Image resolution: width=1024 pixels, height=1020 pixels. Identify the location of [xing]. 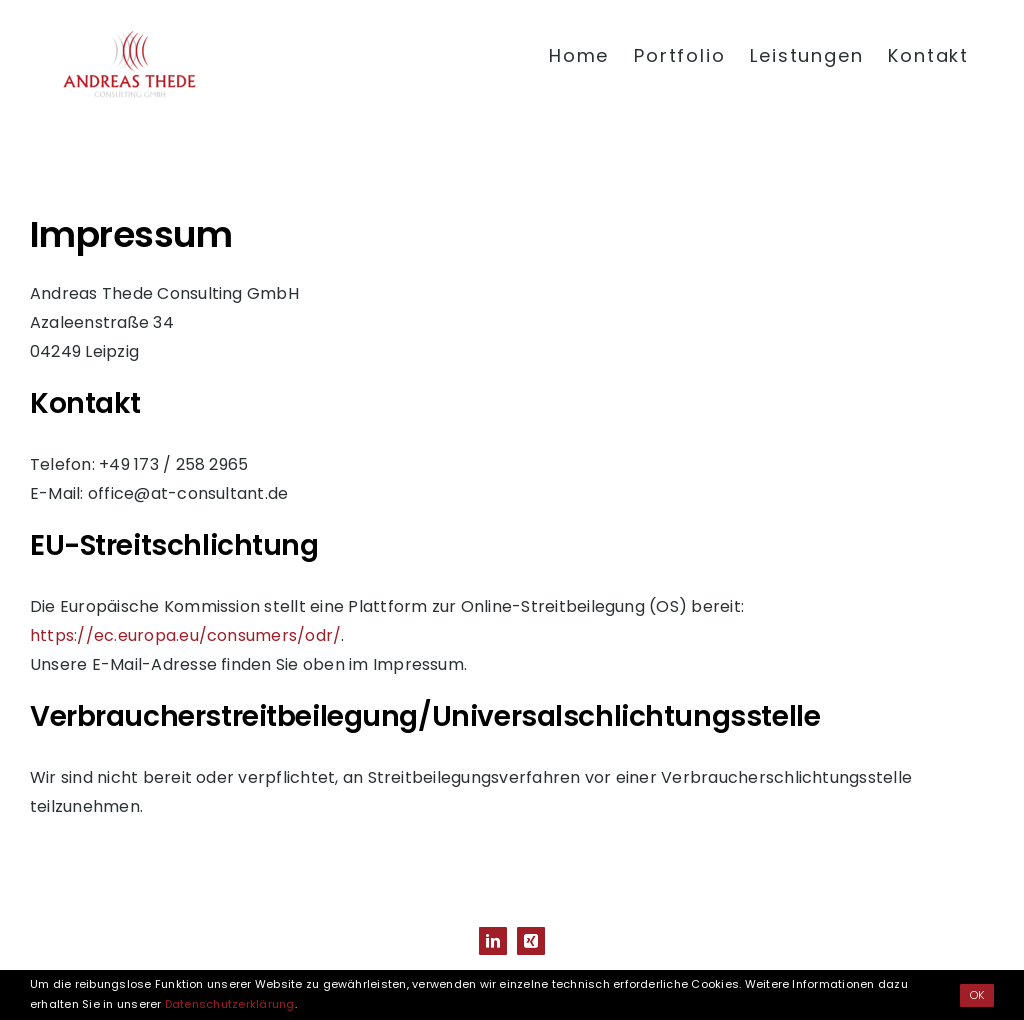
(531, 941).